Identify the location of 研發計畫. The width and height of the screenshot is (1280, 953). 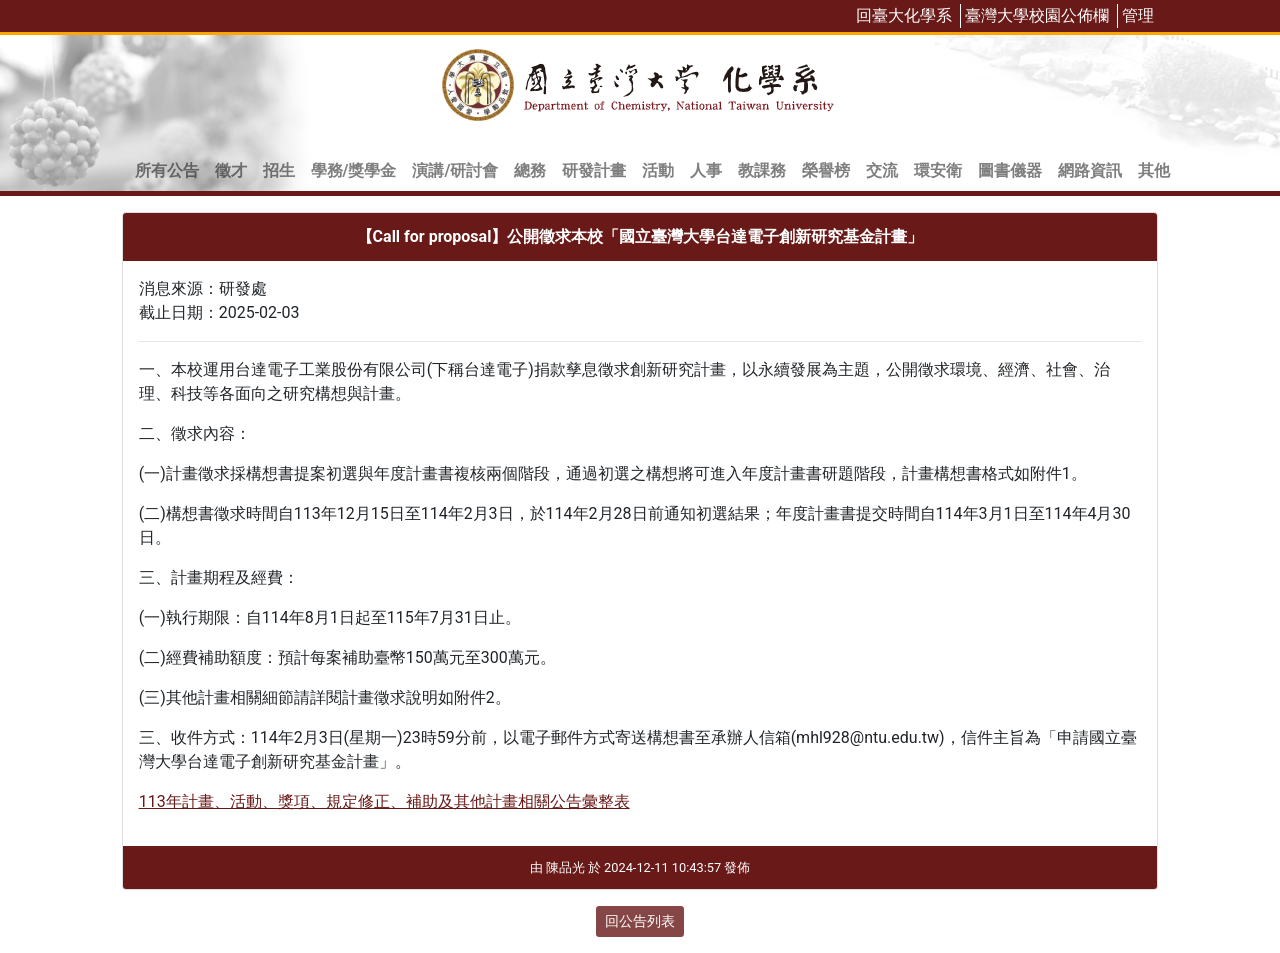
(594, 170).